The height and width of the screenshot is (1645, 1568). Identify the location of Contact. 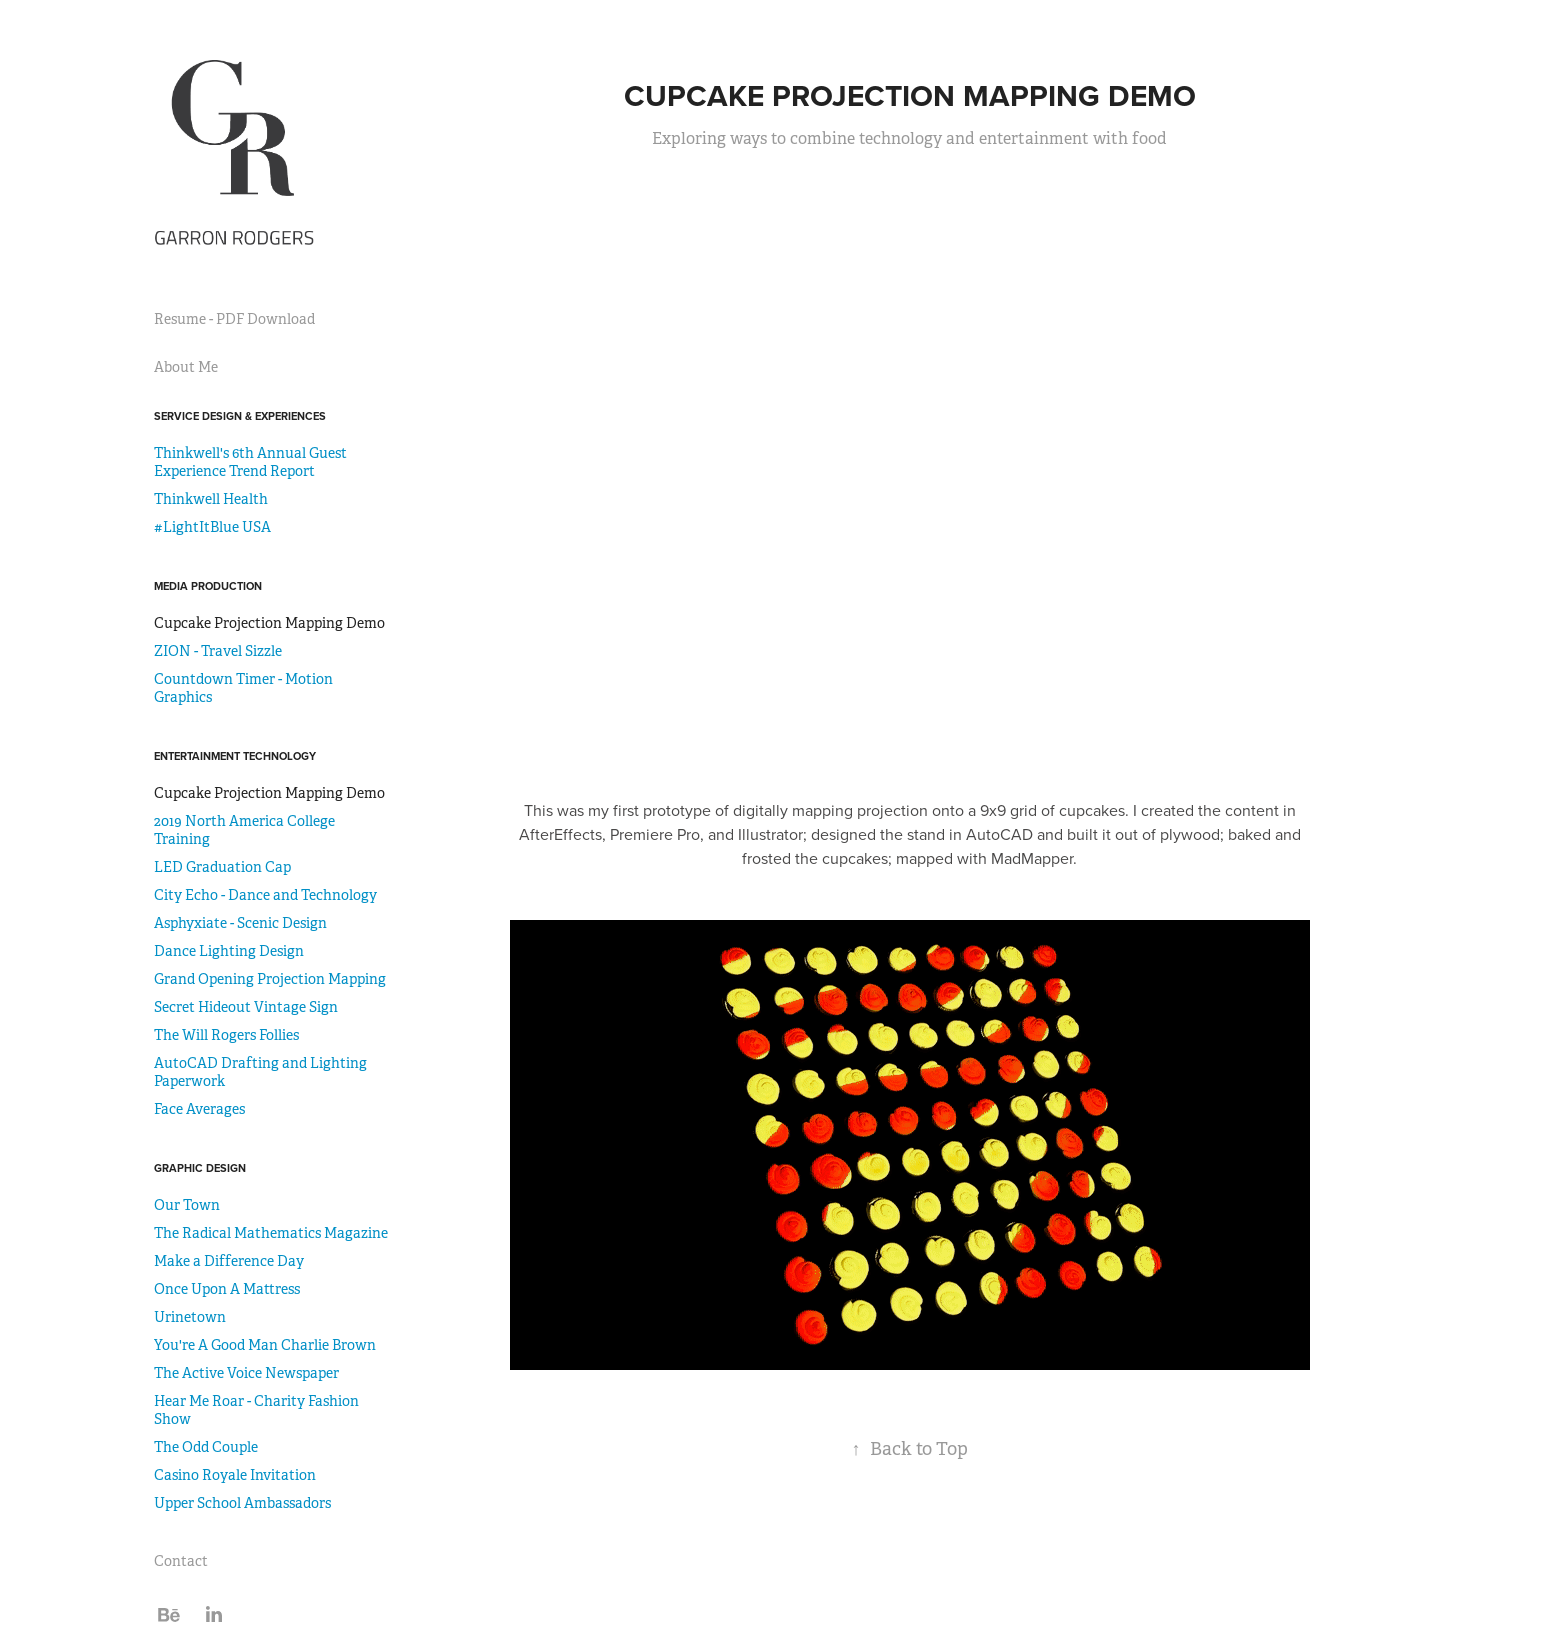
(181, 1561).